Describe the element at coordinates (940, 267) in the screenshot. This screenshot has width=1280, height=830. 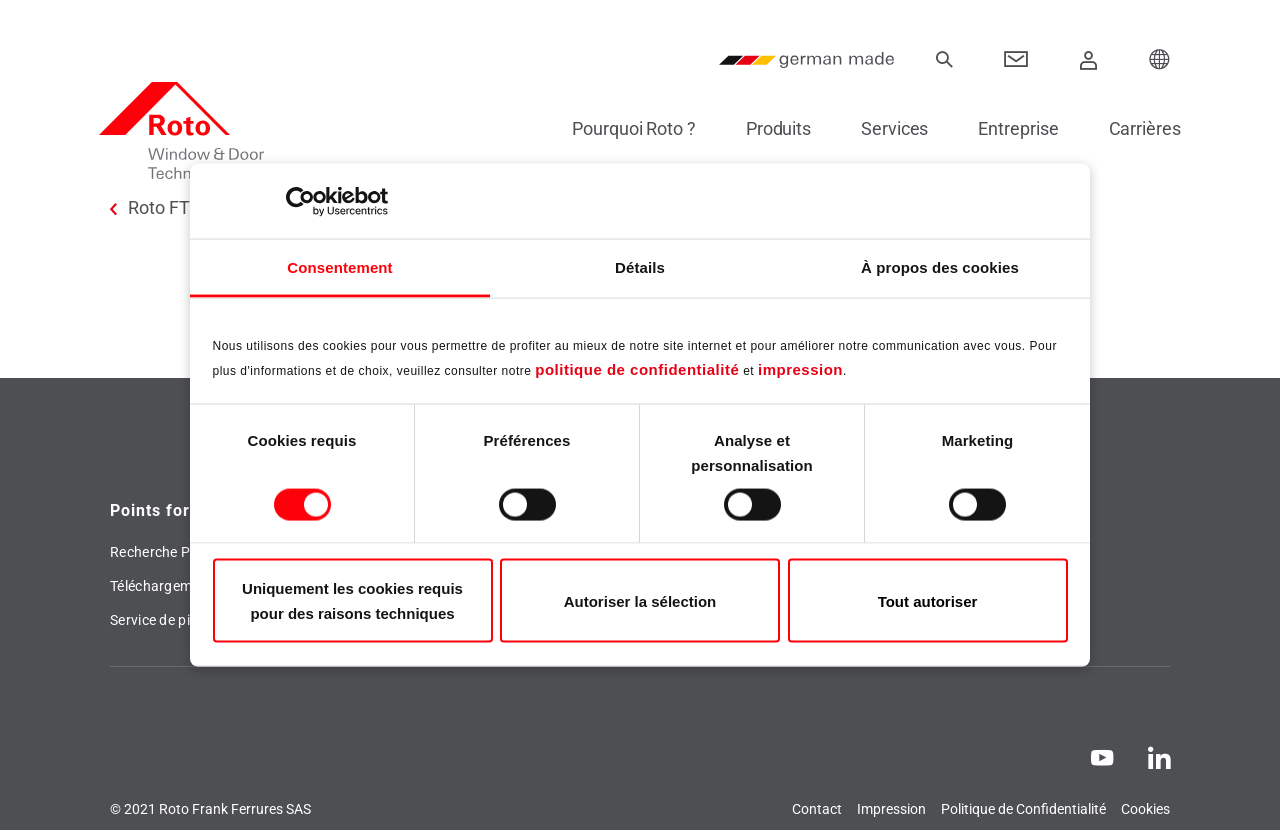
I see `À propos des cookies [tab]` at that location.